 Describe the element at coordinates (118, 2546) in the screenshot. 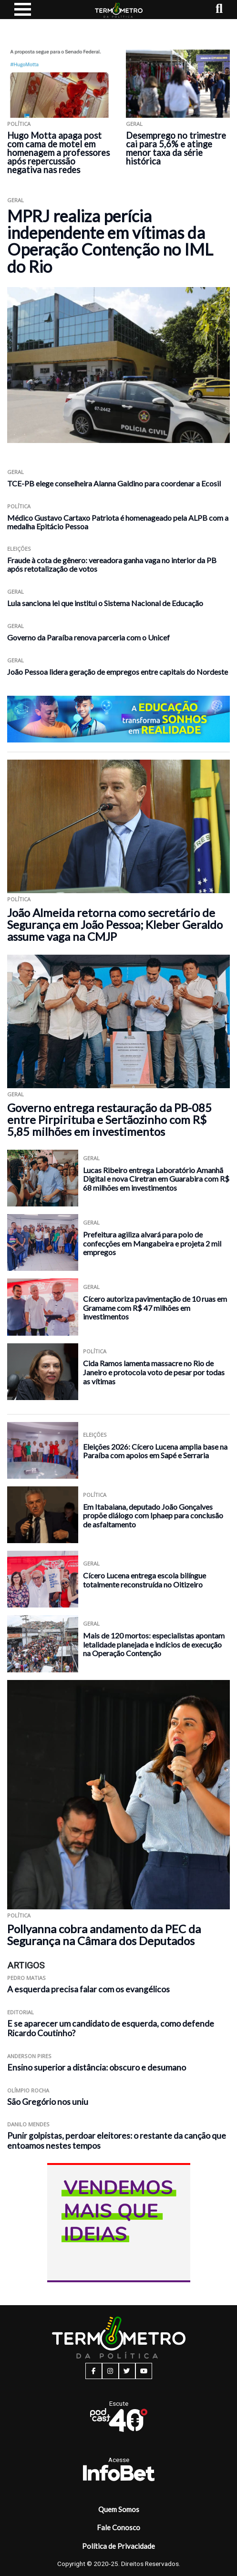

I see `Política de Privacidade` at that location.